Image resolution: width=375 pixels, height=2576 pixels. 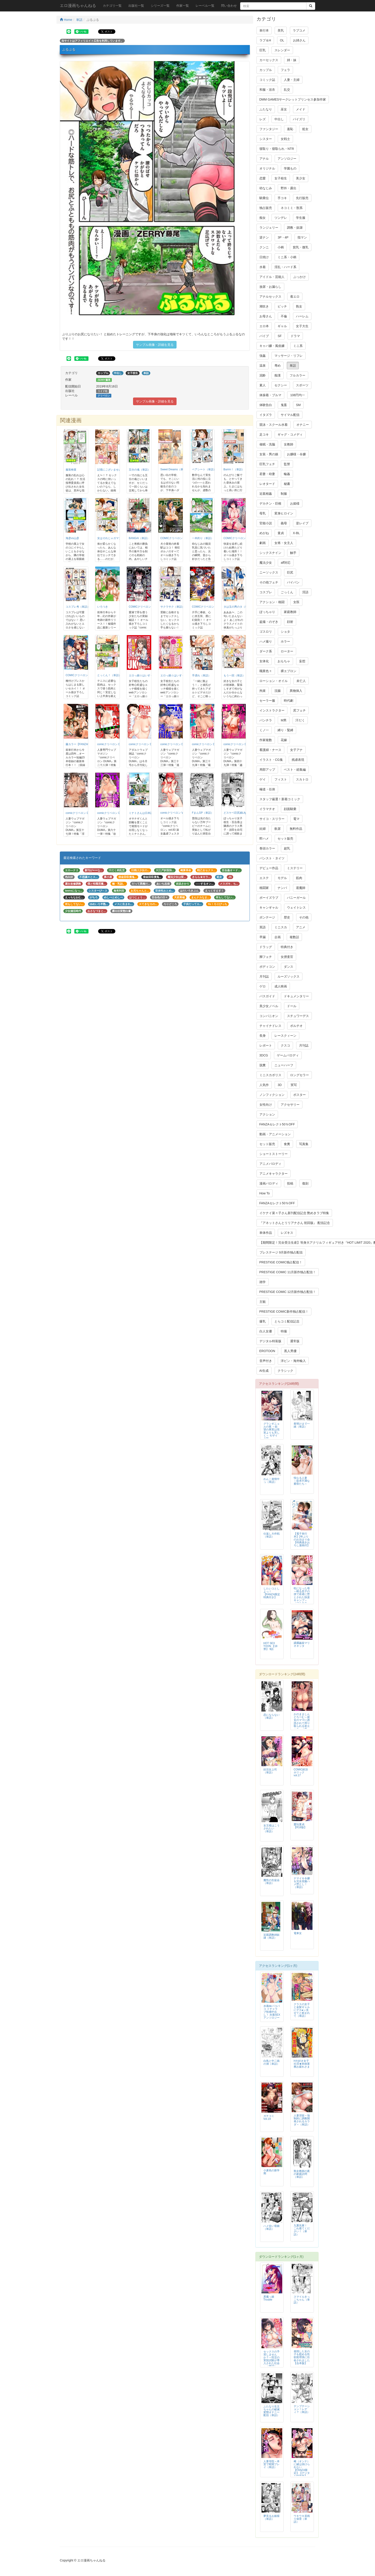 What do you see at coordinates (299, 30) in the screenshot?
I see `ラブコメ` at bounding box center [299, 30].